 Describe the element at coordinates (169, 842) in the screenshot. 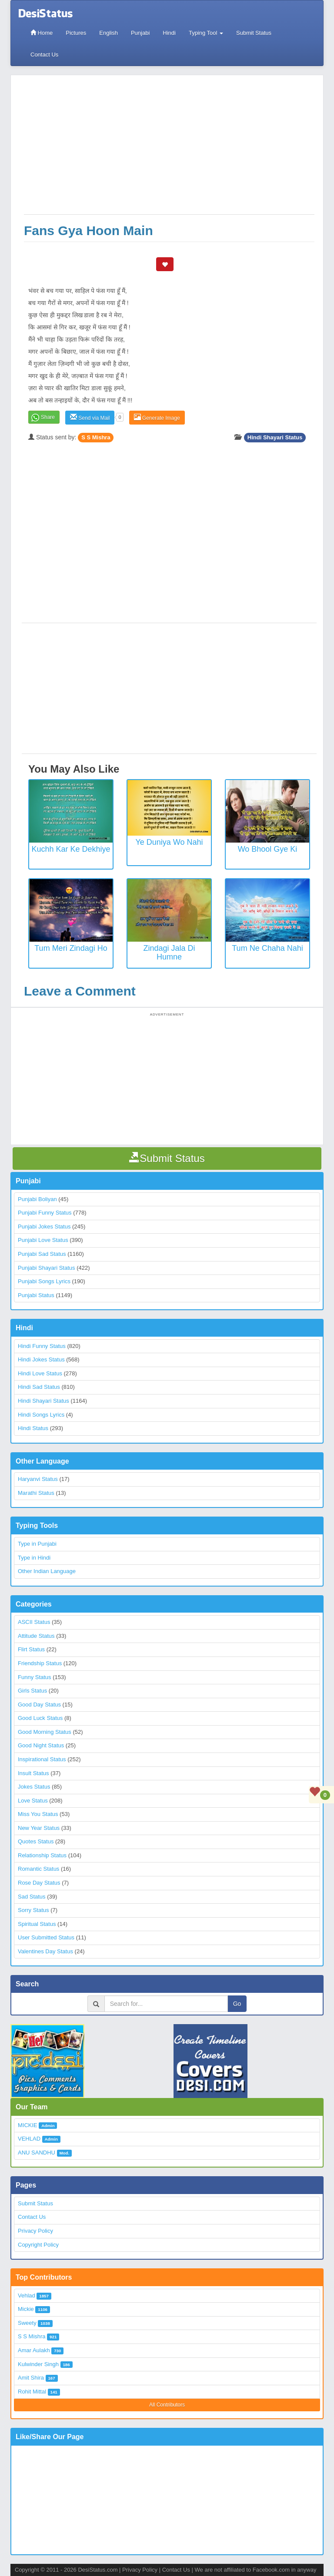

I see `Ye Duniya Wo Nahi` at that location.